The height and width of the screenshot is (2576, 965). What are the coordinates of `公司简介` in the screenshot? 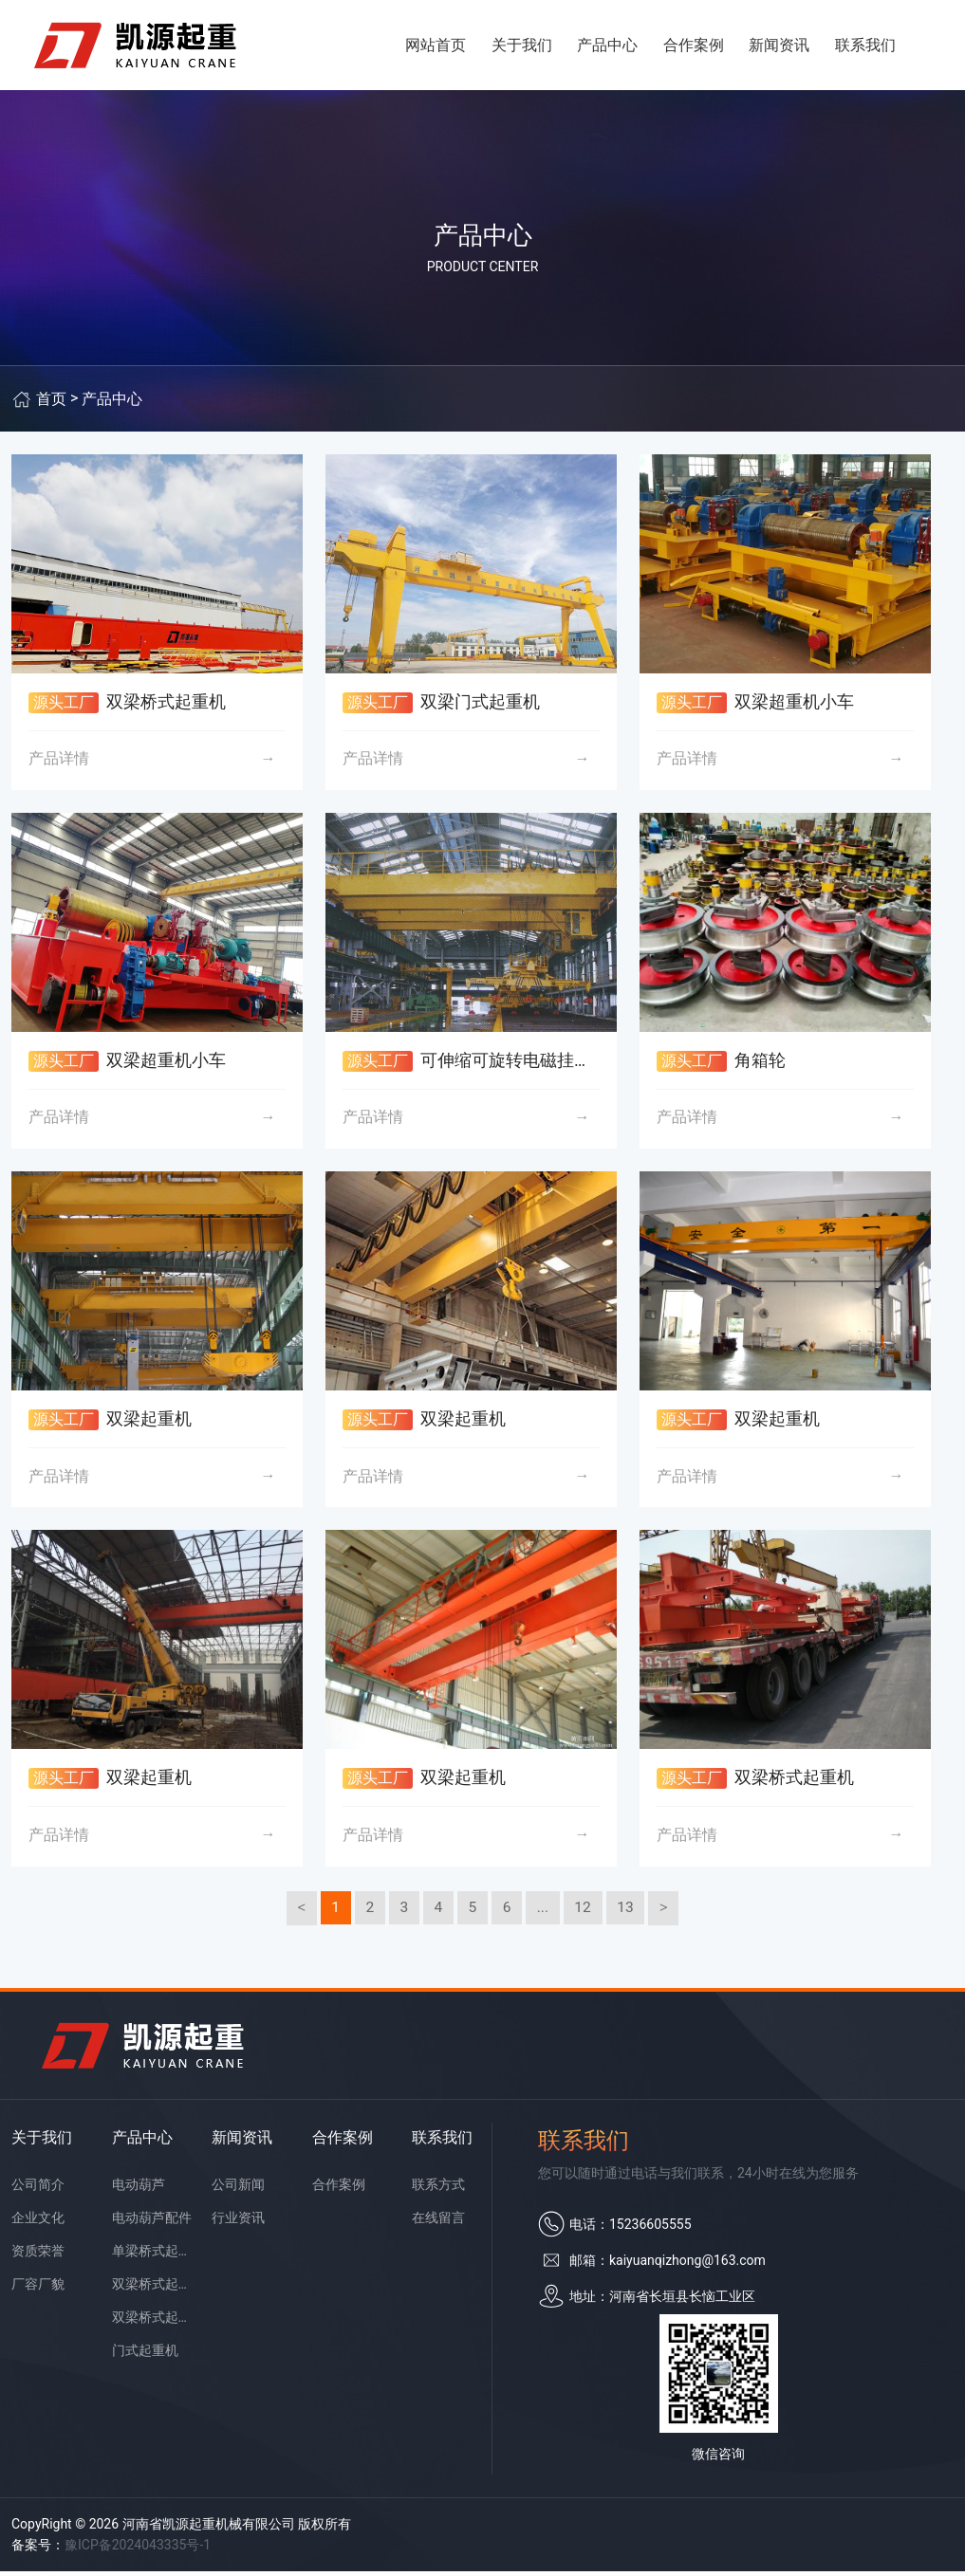 It's located at (38, 2189).